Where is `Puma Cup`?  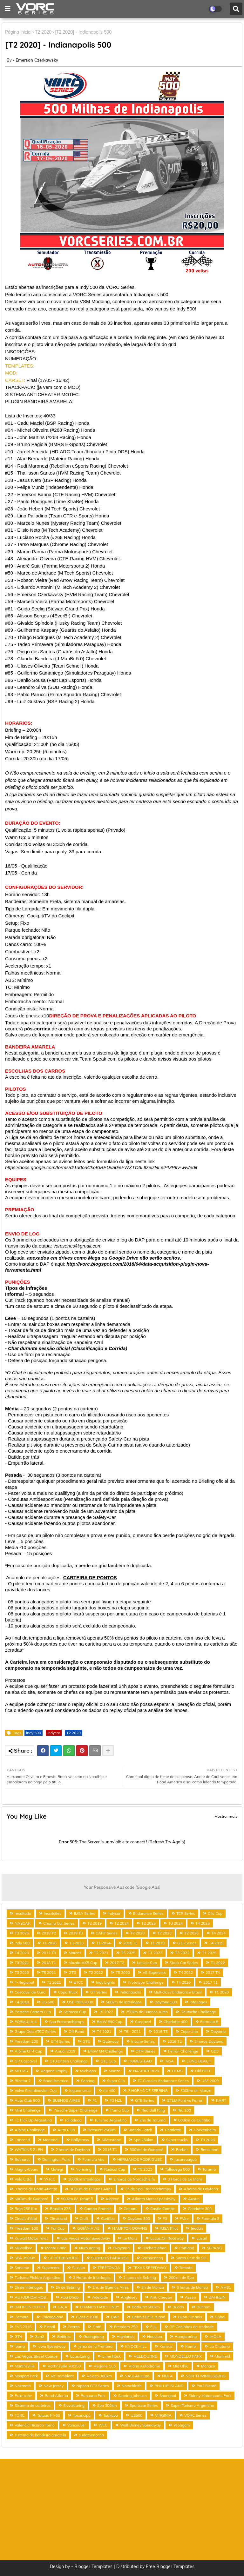 Puma Cup is located at coordinates (119, 2110).